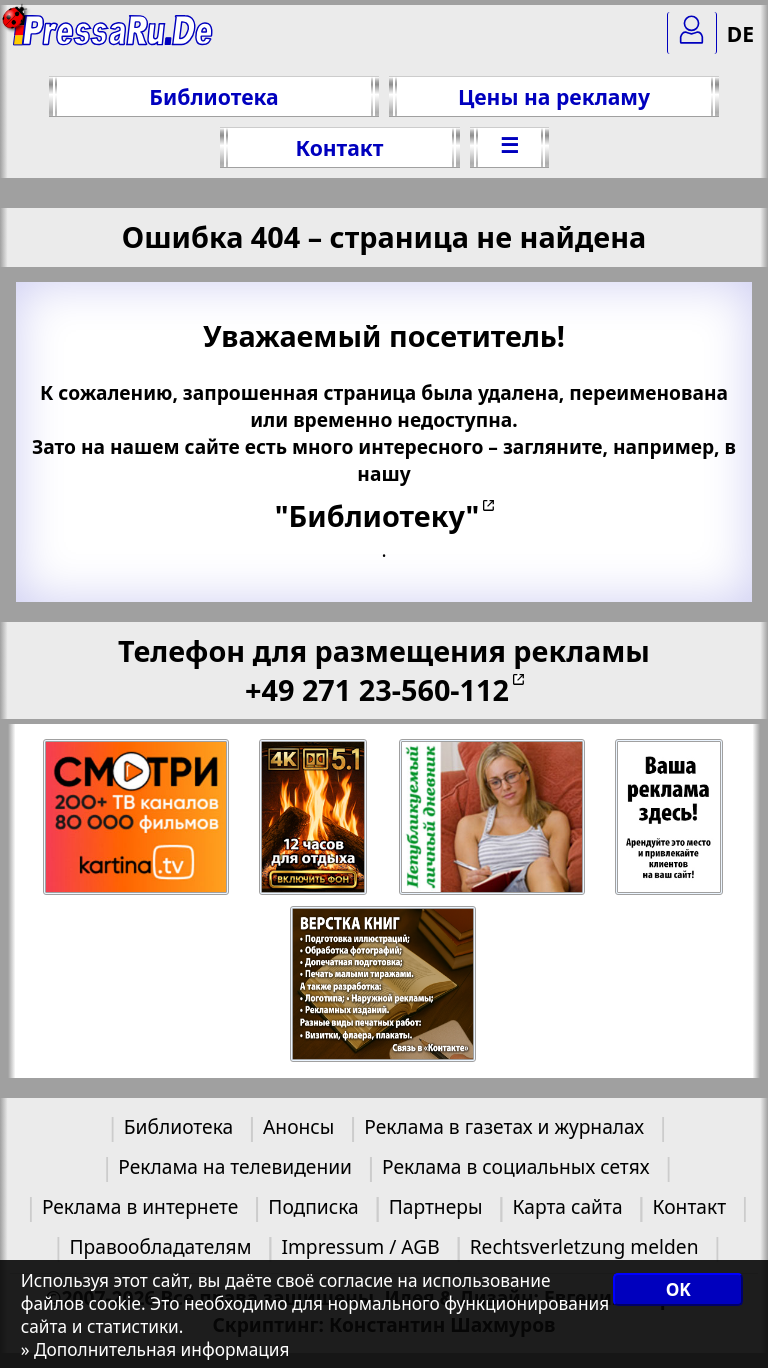  What do you see at coordinates (504, 1126) in the screenshot?
I see `Реклама в газетах и журналах` at bounding box center [504, 1126].